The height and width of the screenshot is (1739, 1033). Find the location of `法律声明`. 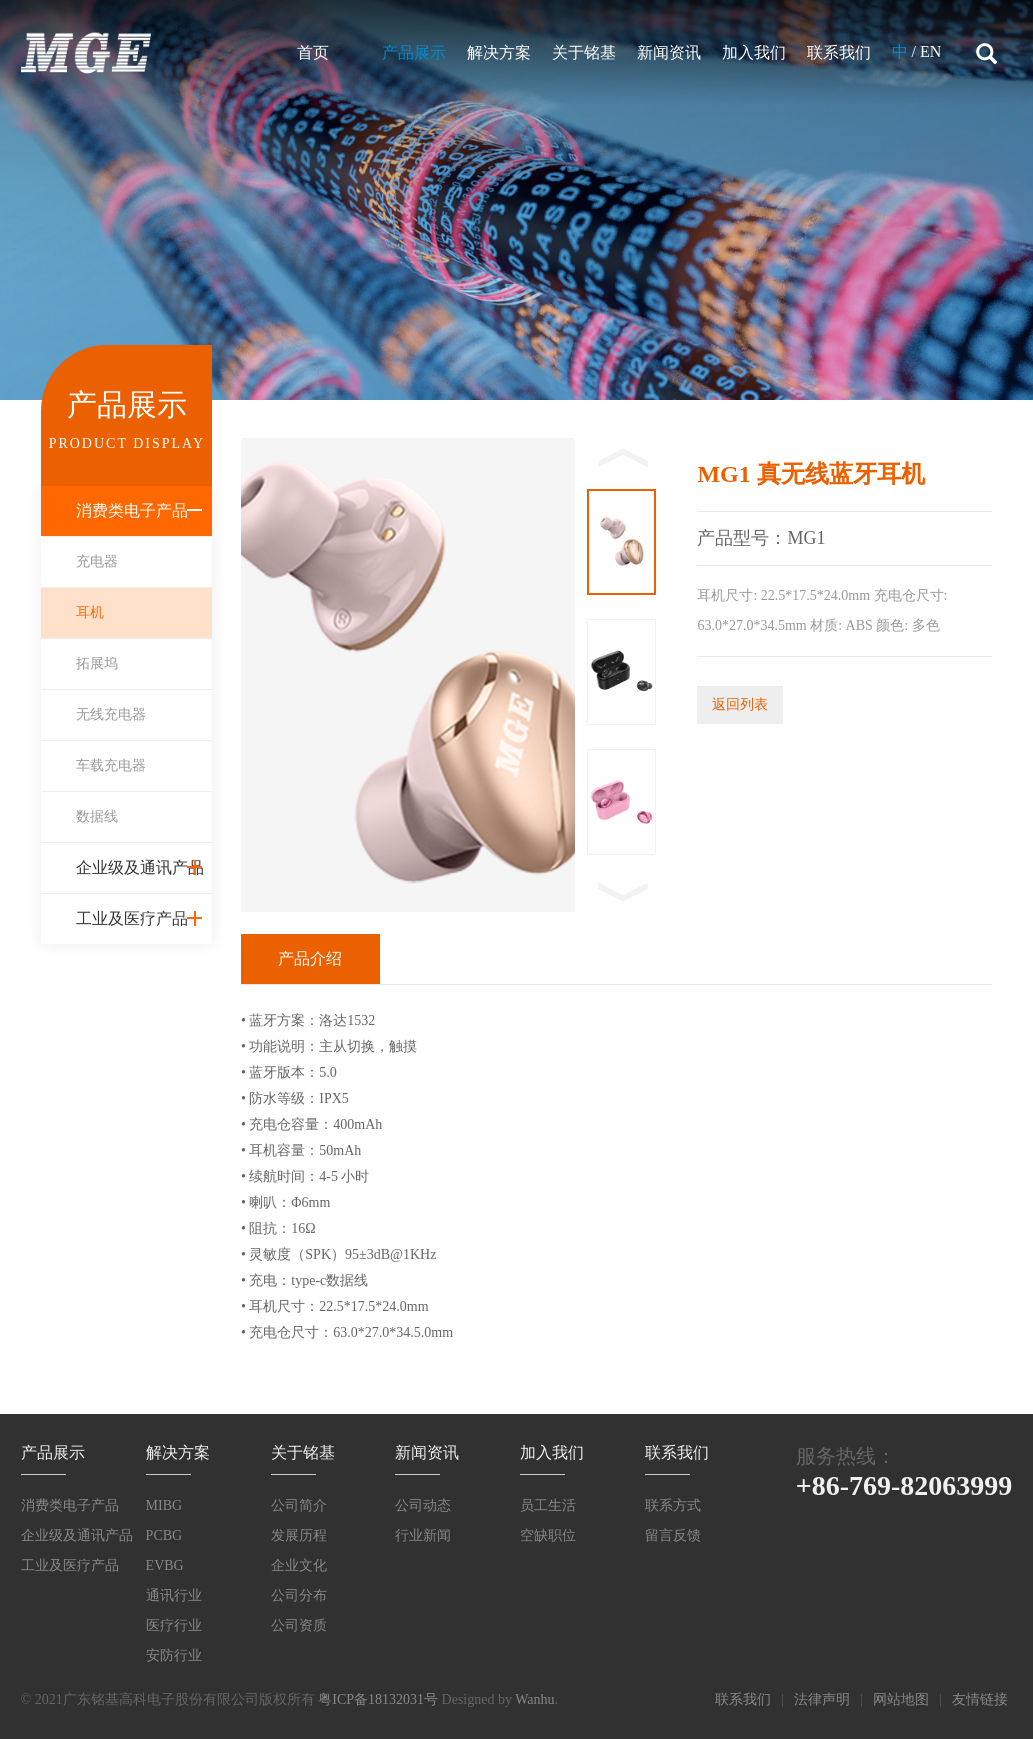

法律声明 is located at coordinates (822, 1699).